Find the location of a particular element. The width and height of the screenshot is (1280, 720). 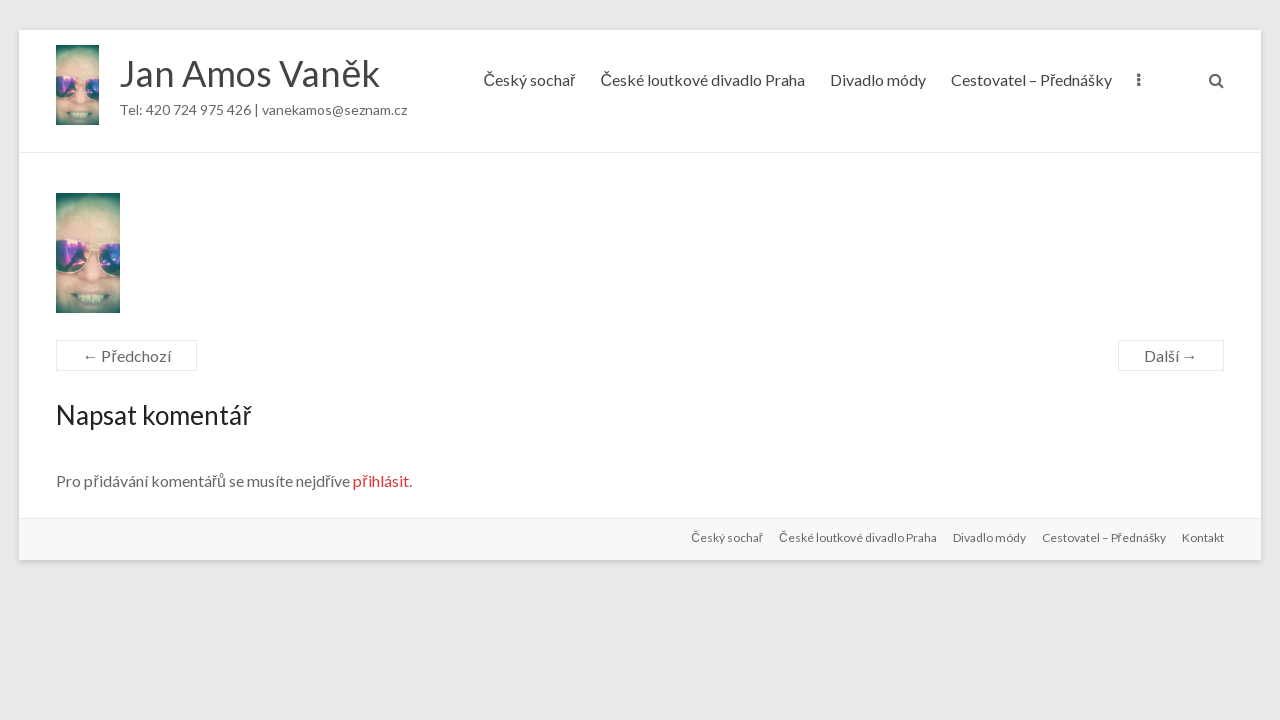

Divadlo módy is located at coordinates (878, 79).